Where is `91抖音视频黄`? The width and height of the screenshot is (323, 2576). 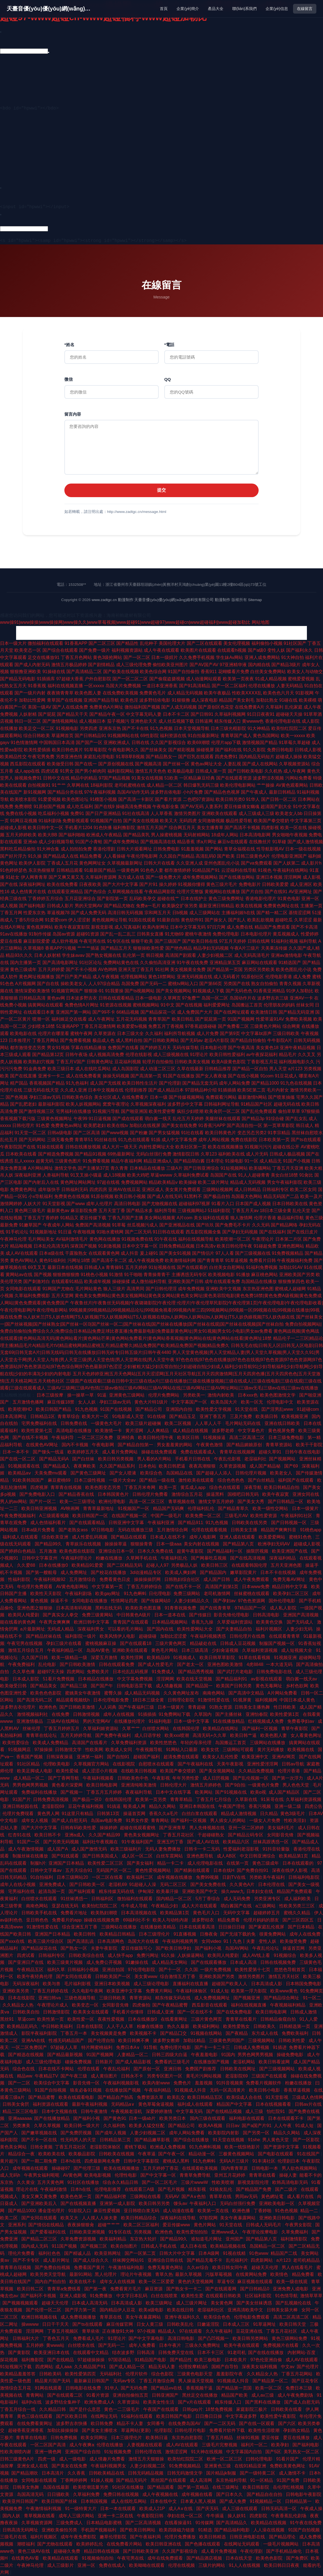 91抖音视频黄 is located at coordinates (229, 2083).